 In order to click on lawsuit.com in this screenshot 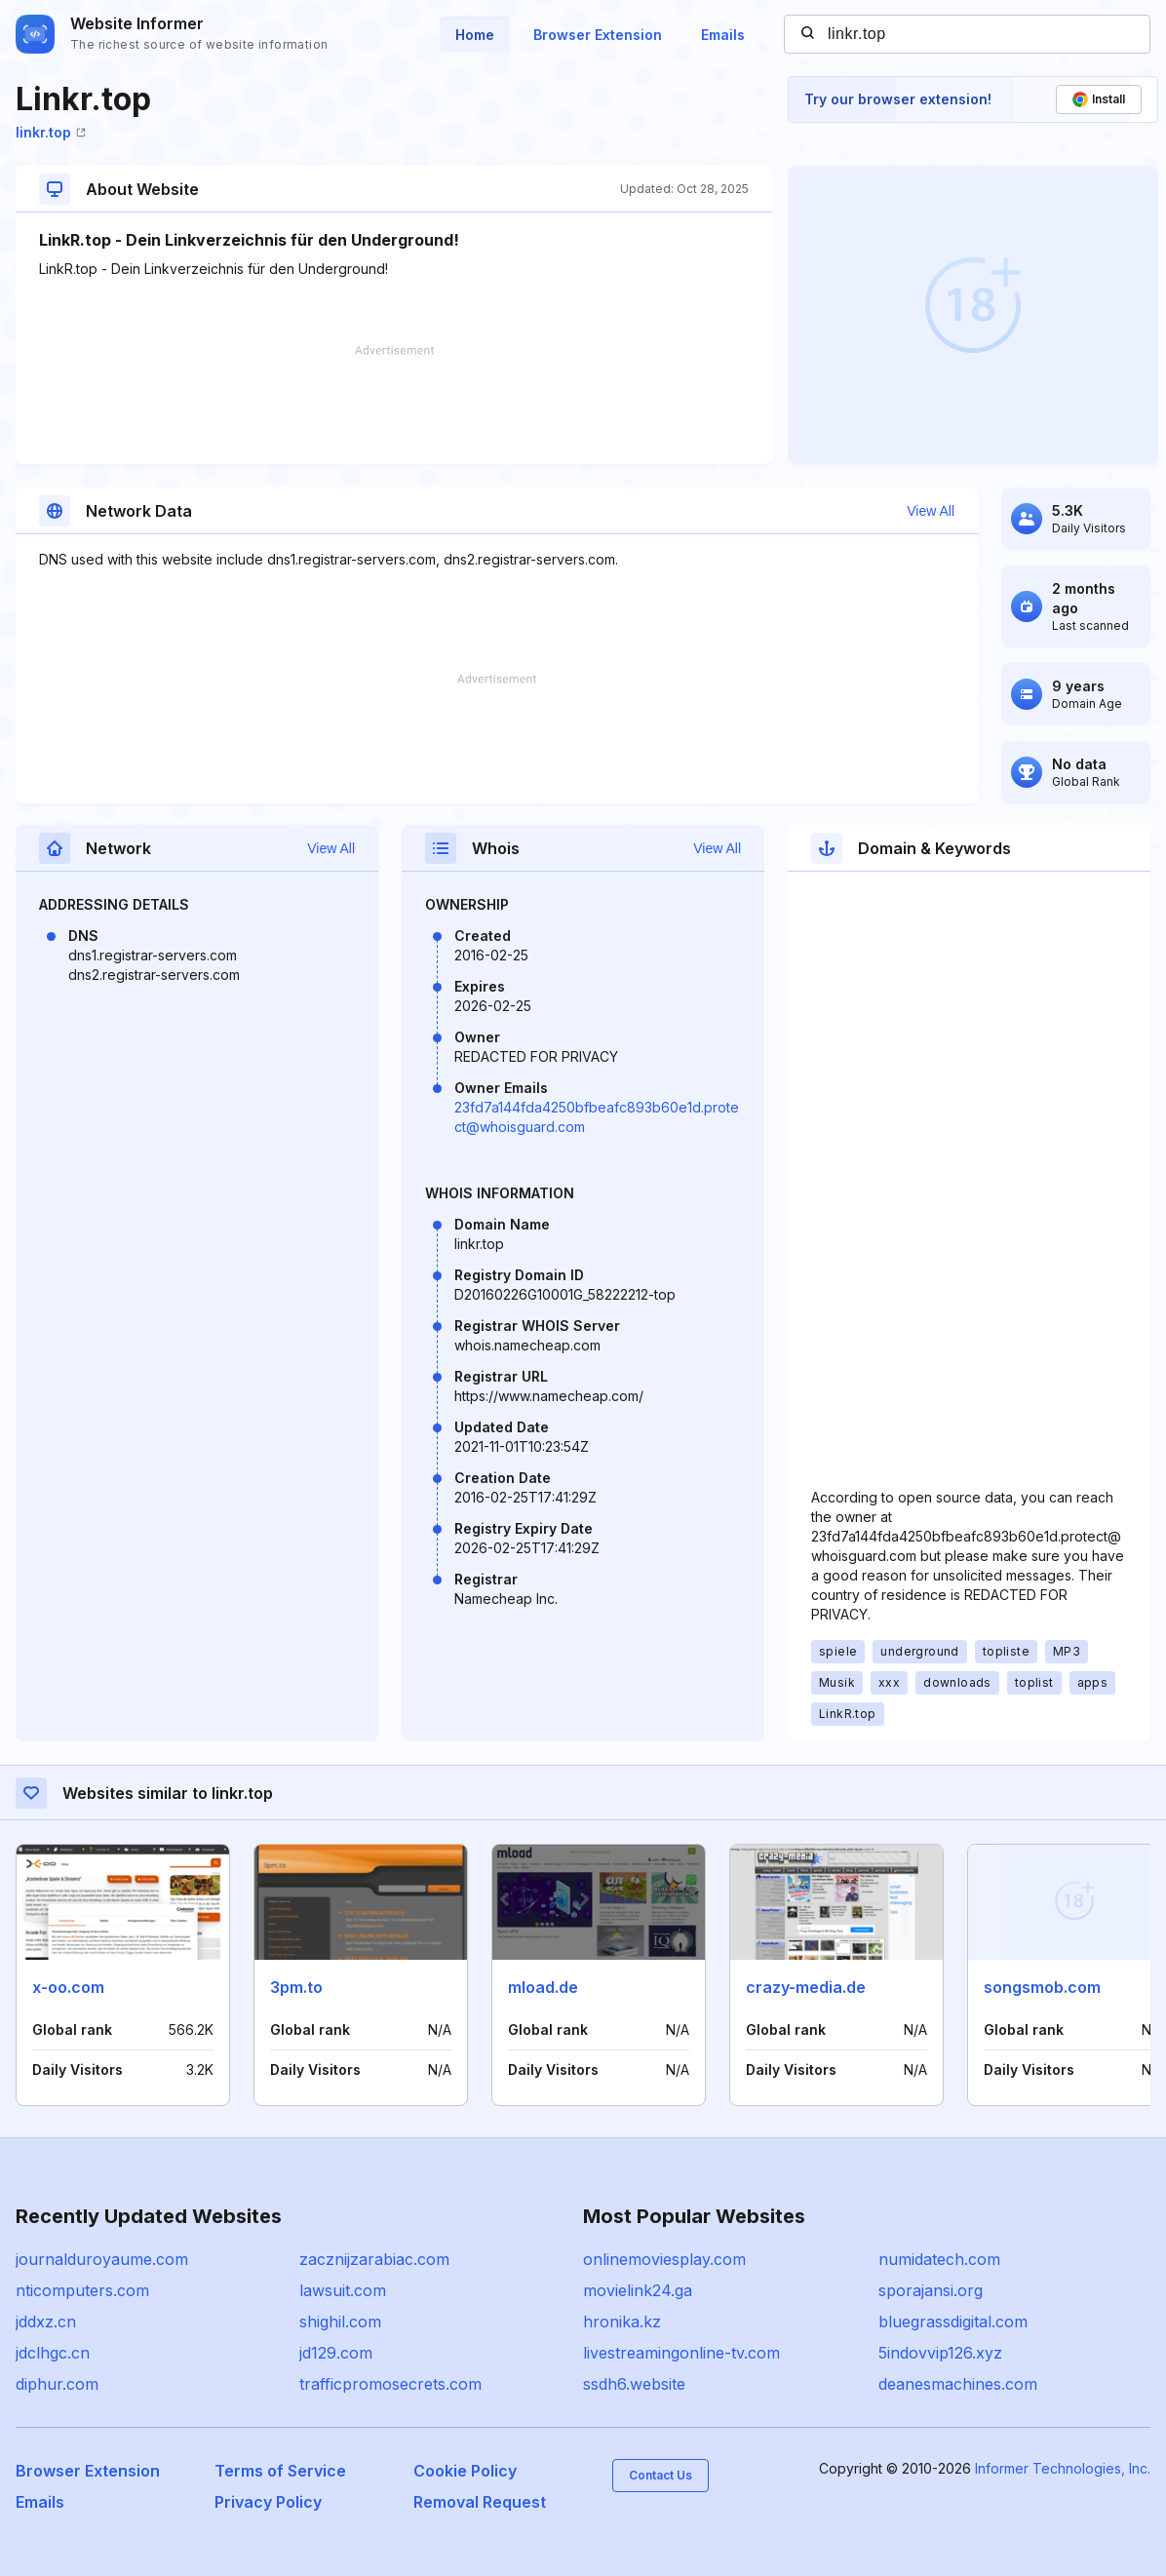, I will do `click(342, 2290)`.